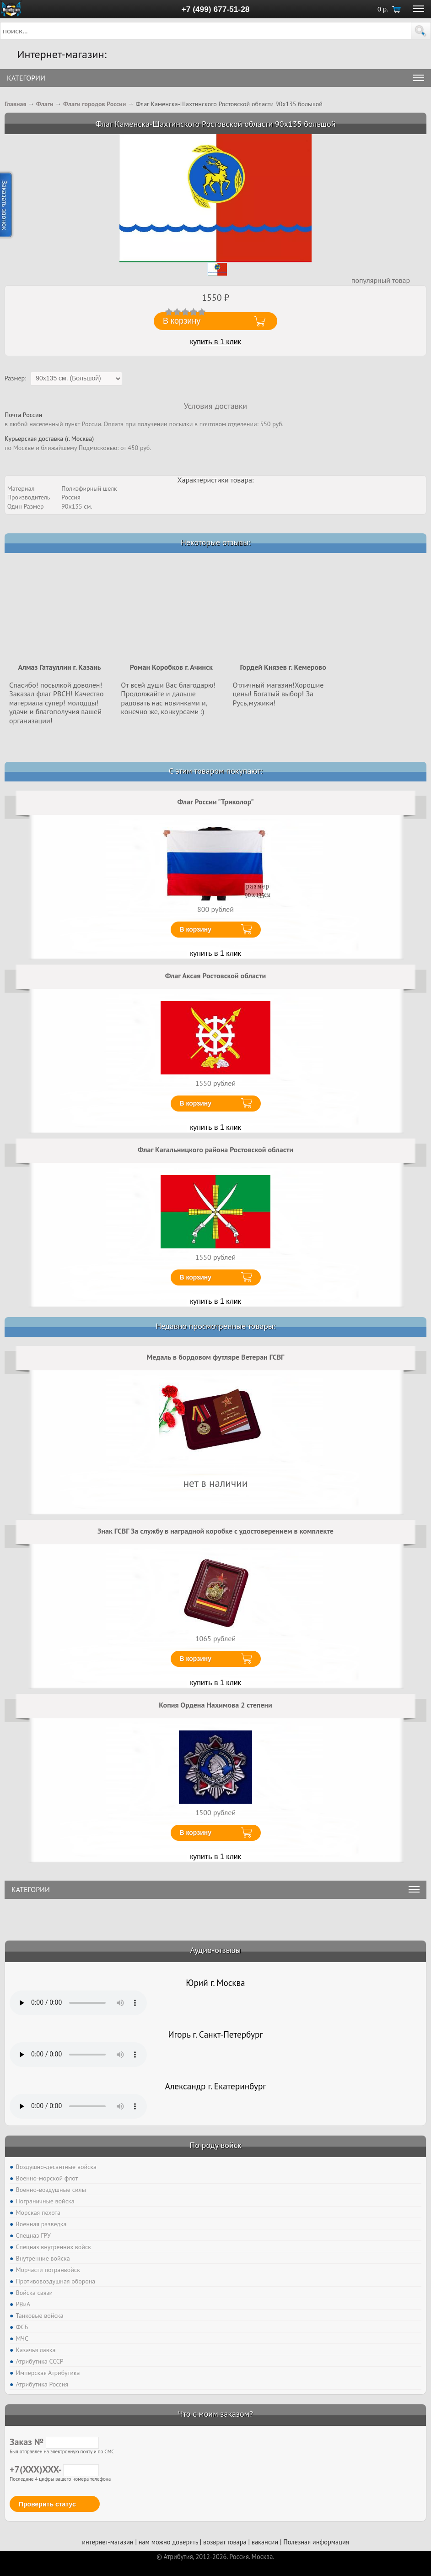 The image size is (431, 2576). Describe the element at coordinates (215, 2413) in the screenshot. I see `Что с моим заказом?` at that location.